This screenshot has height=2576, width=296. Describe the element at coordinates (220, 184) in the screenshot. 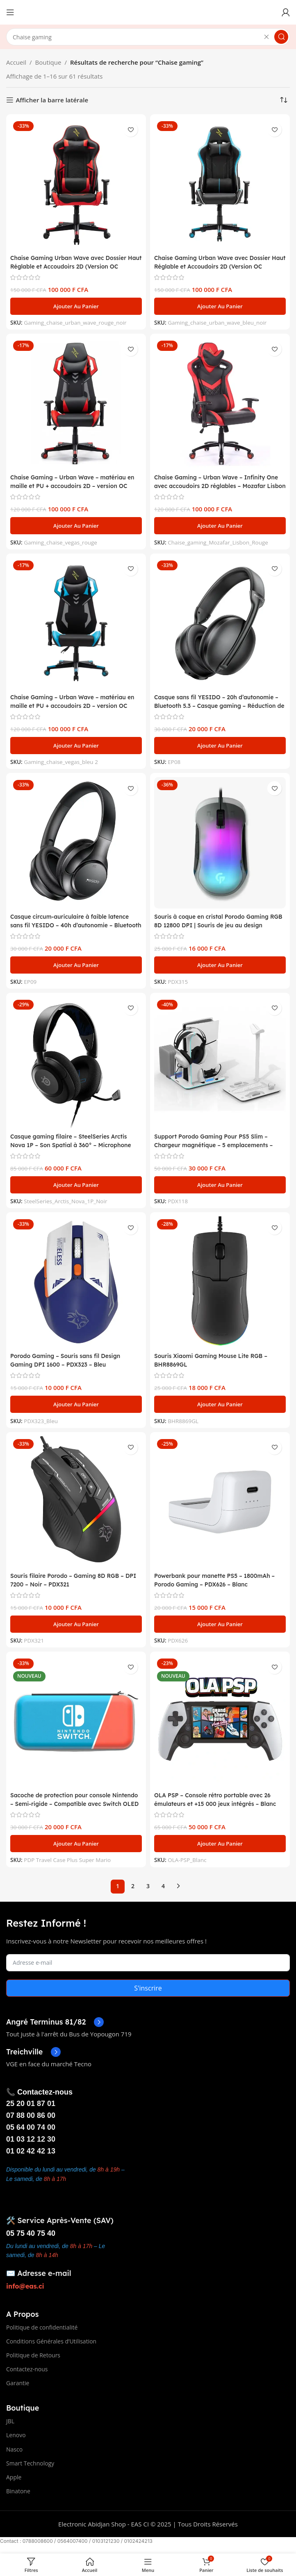

I see `[Chaise Gaming Urban Wave avec Dossier Haut Réglable et Accoudoirs 2D (Version OC Denver) – Bleu/Noir]` at that location.